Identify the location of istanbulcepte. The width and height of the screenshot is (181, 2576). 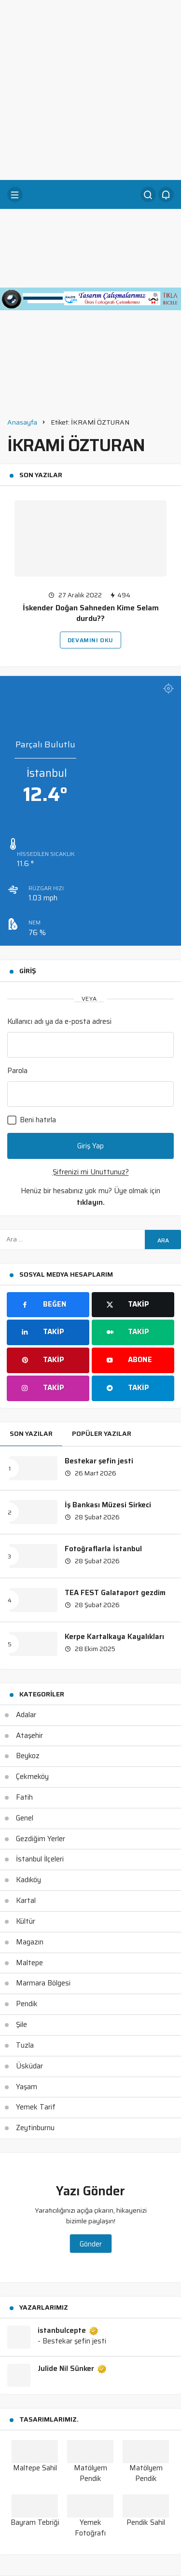
(68, 2331).